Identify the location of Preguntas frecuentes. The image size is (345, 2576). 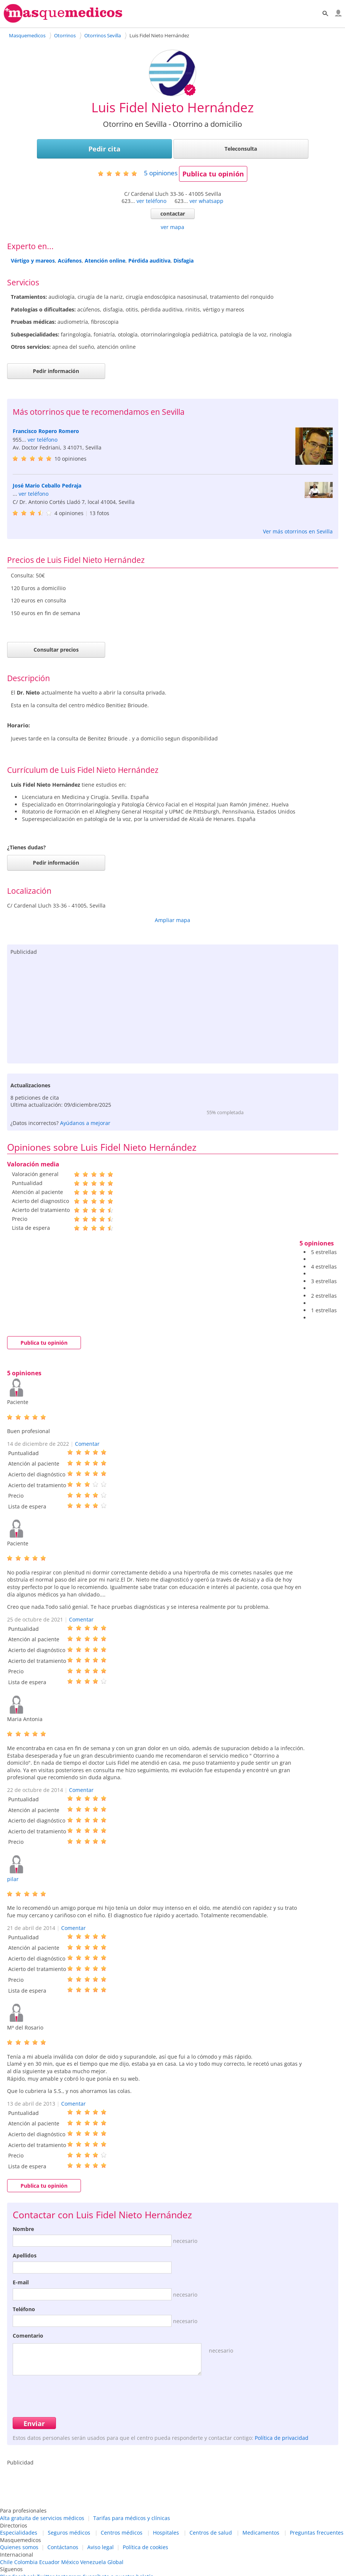
(317, 2532).